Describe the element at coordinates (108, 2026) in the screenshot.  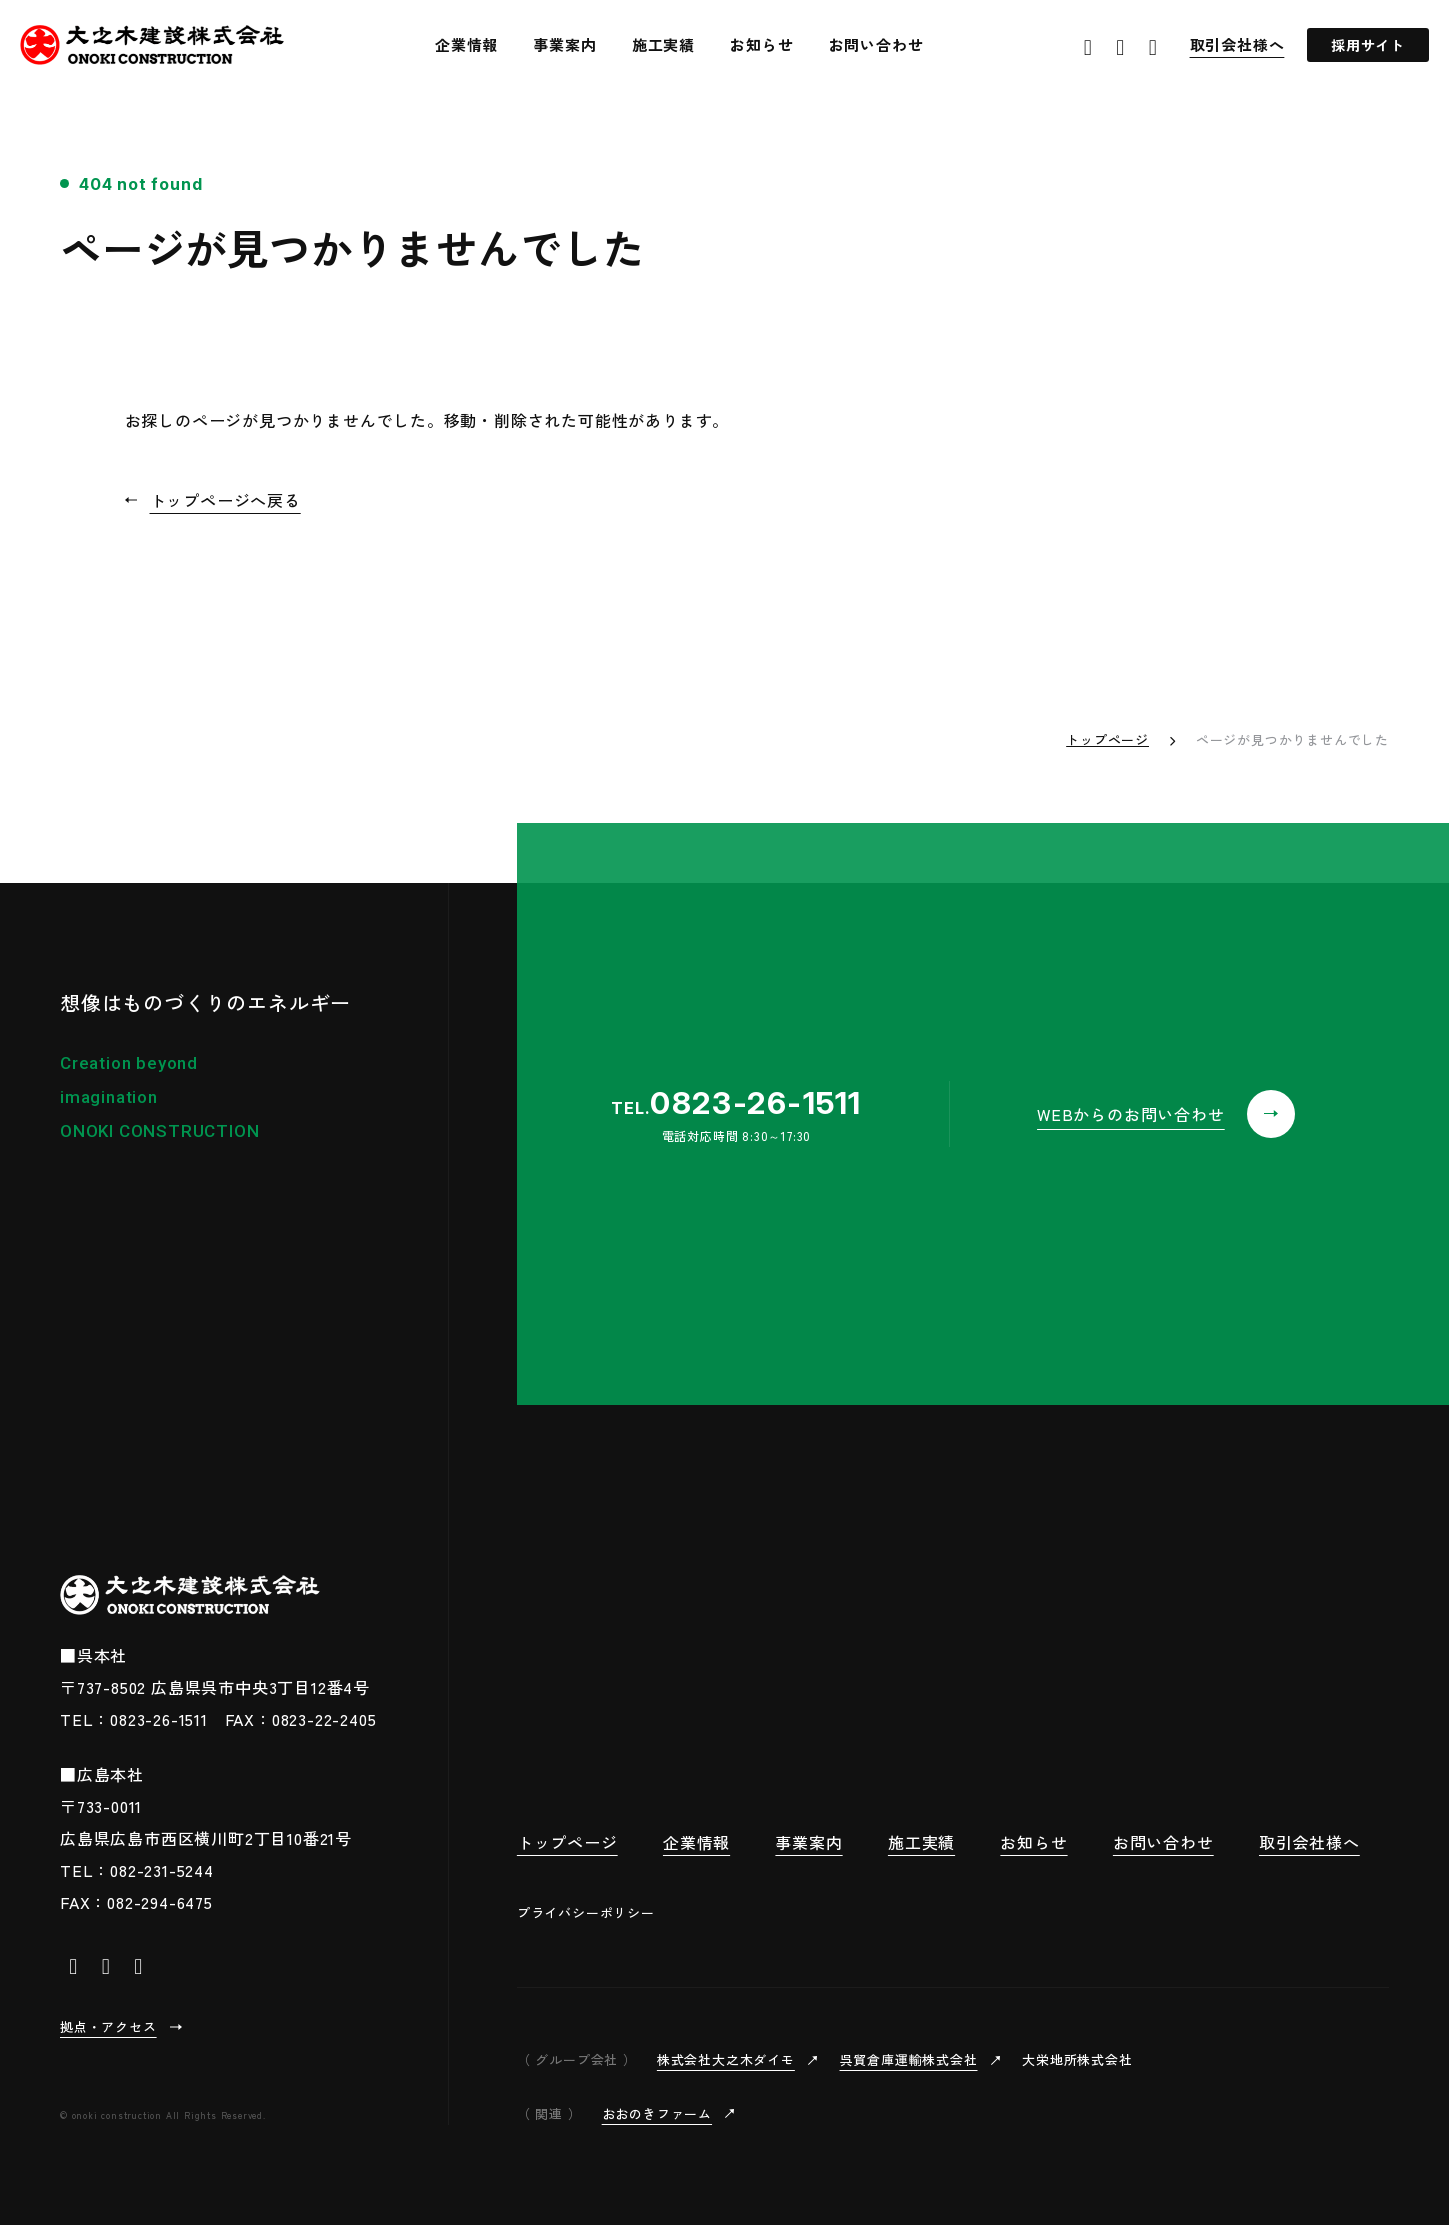
I see `拠点・アクセス` at that location.